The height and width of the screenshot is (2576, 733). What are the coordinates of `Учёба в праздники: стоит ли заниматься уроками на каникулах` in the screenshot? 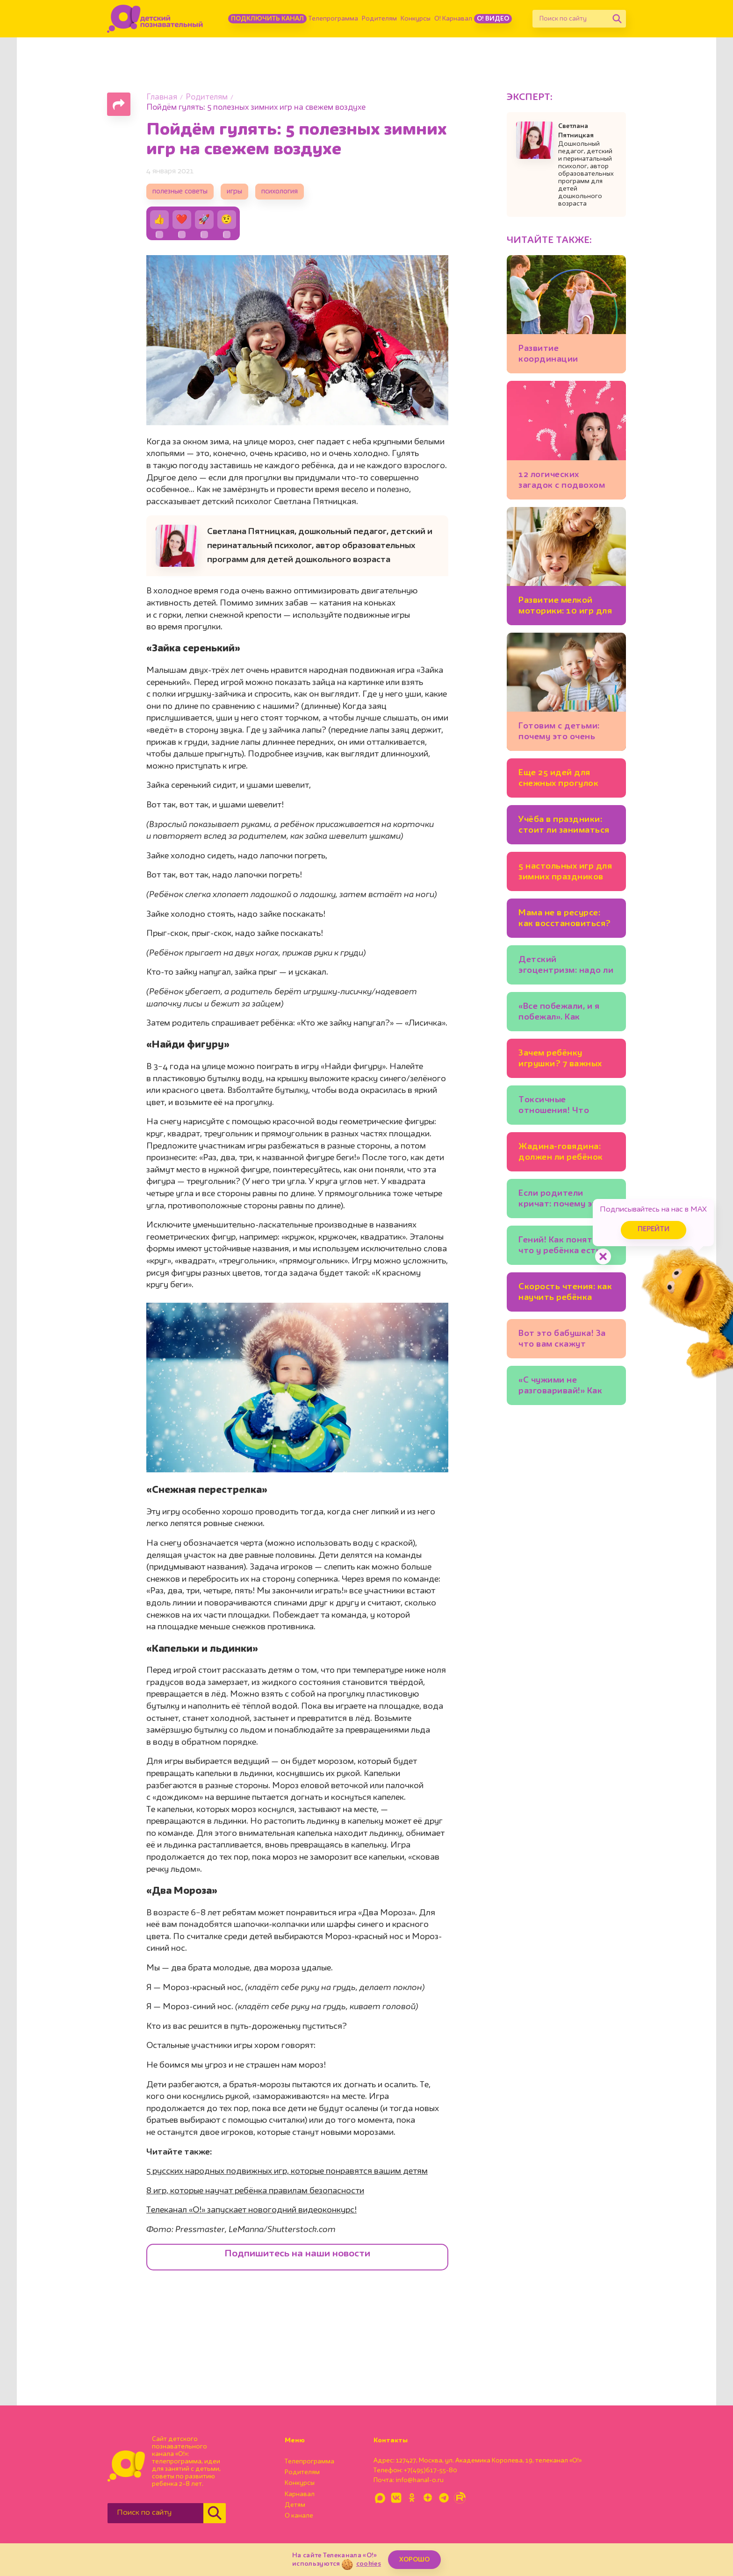 It's located at (564, 826).